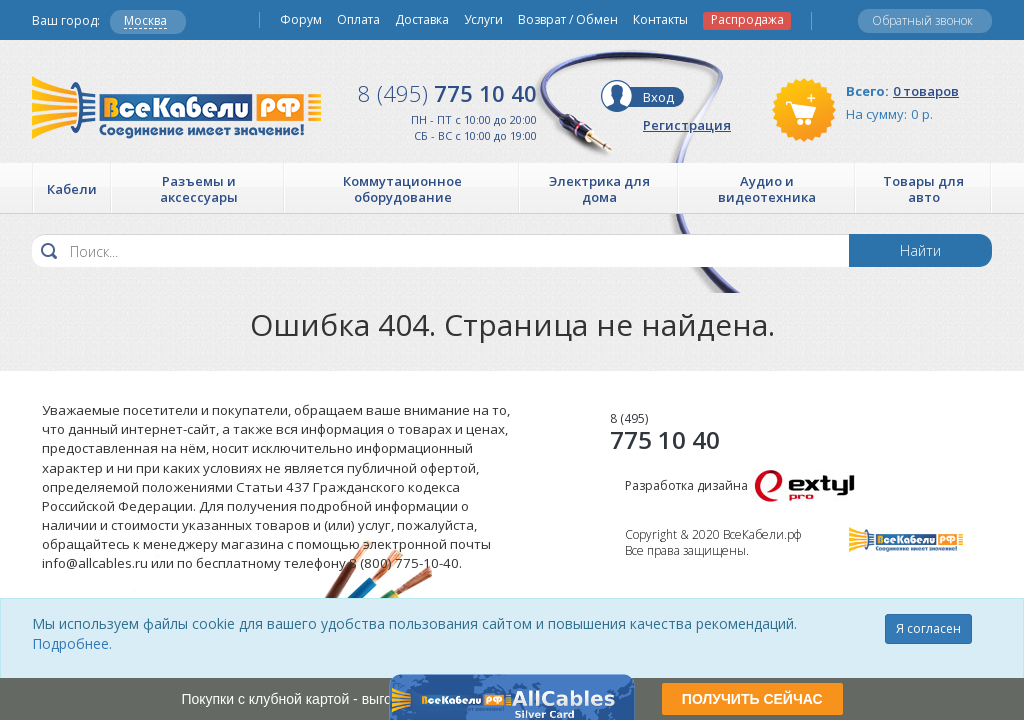  I want to click on Оплата, so click(358, 20).